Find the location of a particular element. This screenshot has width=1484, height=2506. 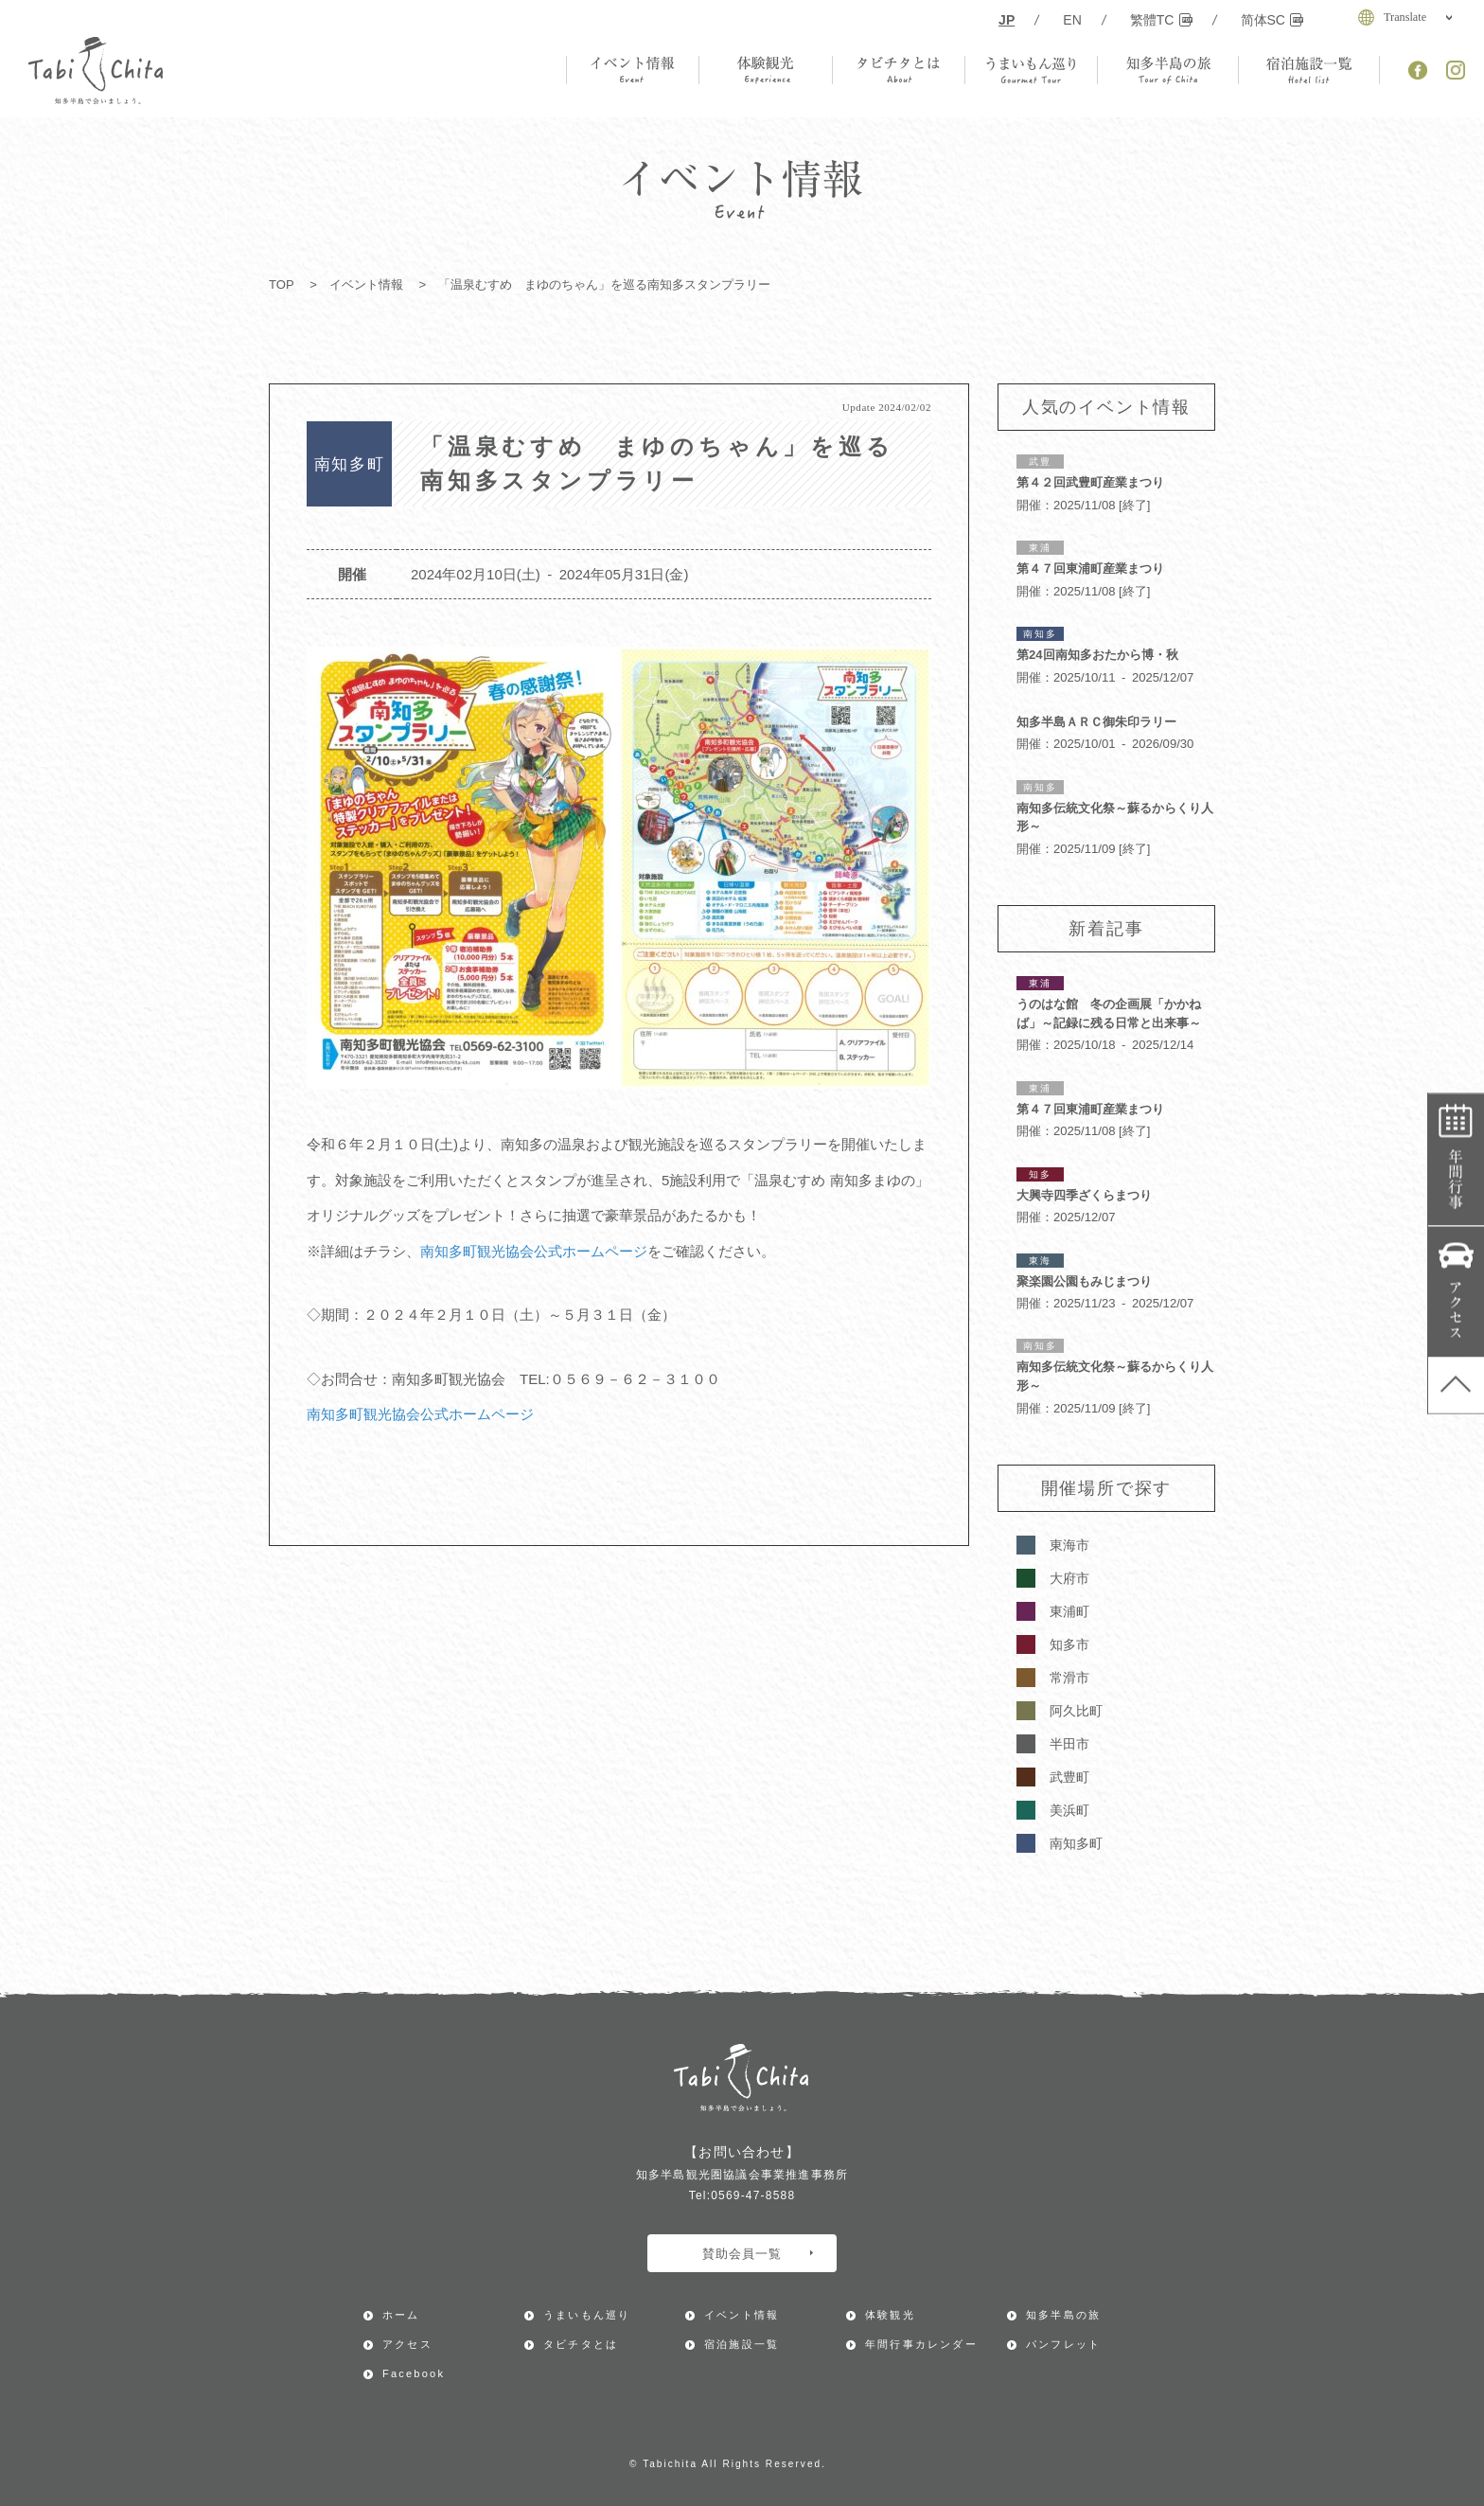

うのはな館 冬の企画展「かかねば」～記録に残る日常と出来事～ is located at coordinates (1108, 1013).